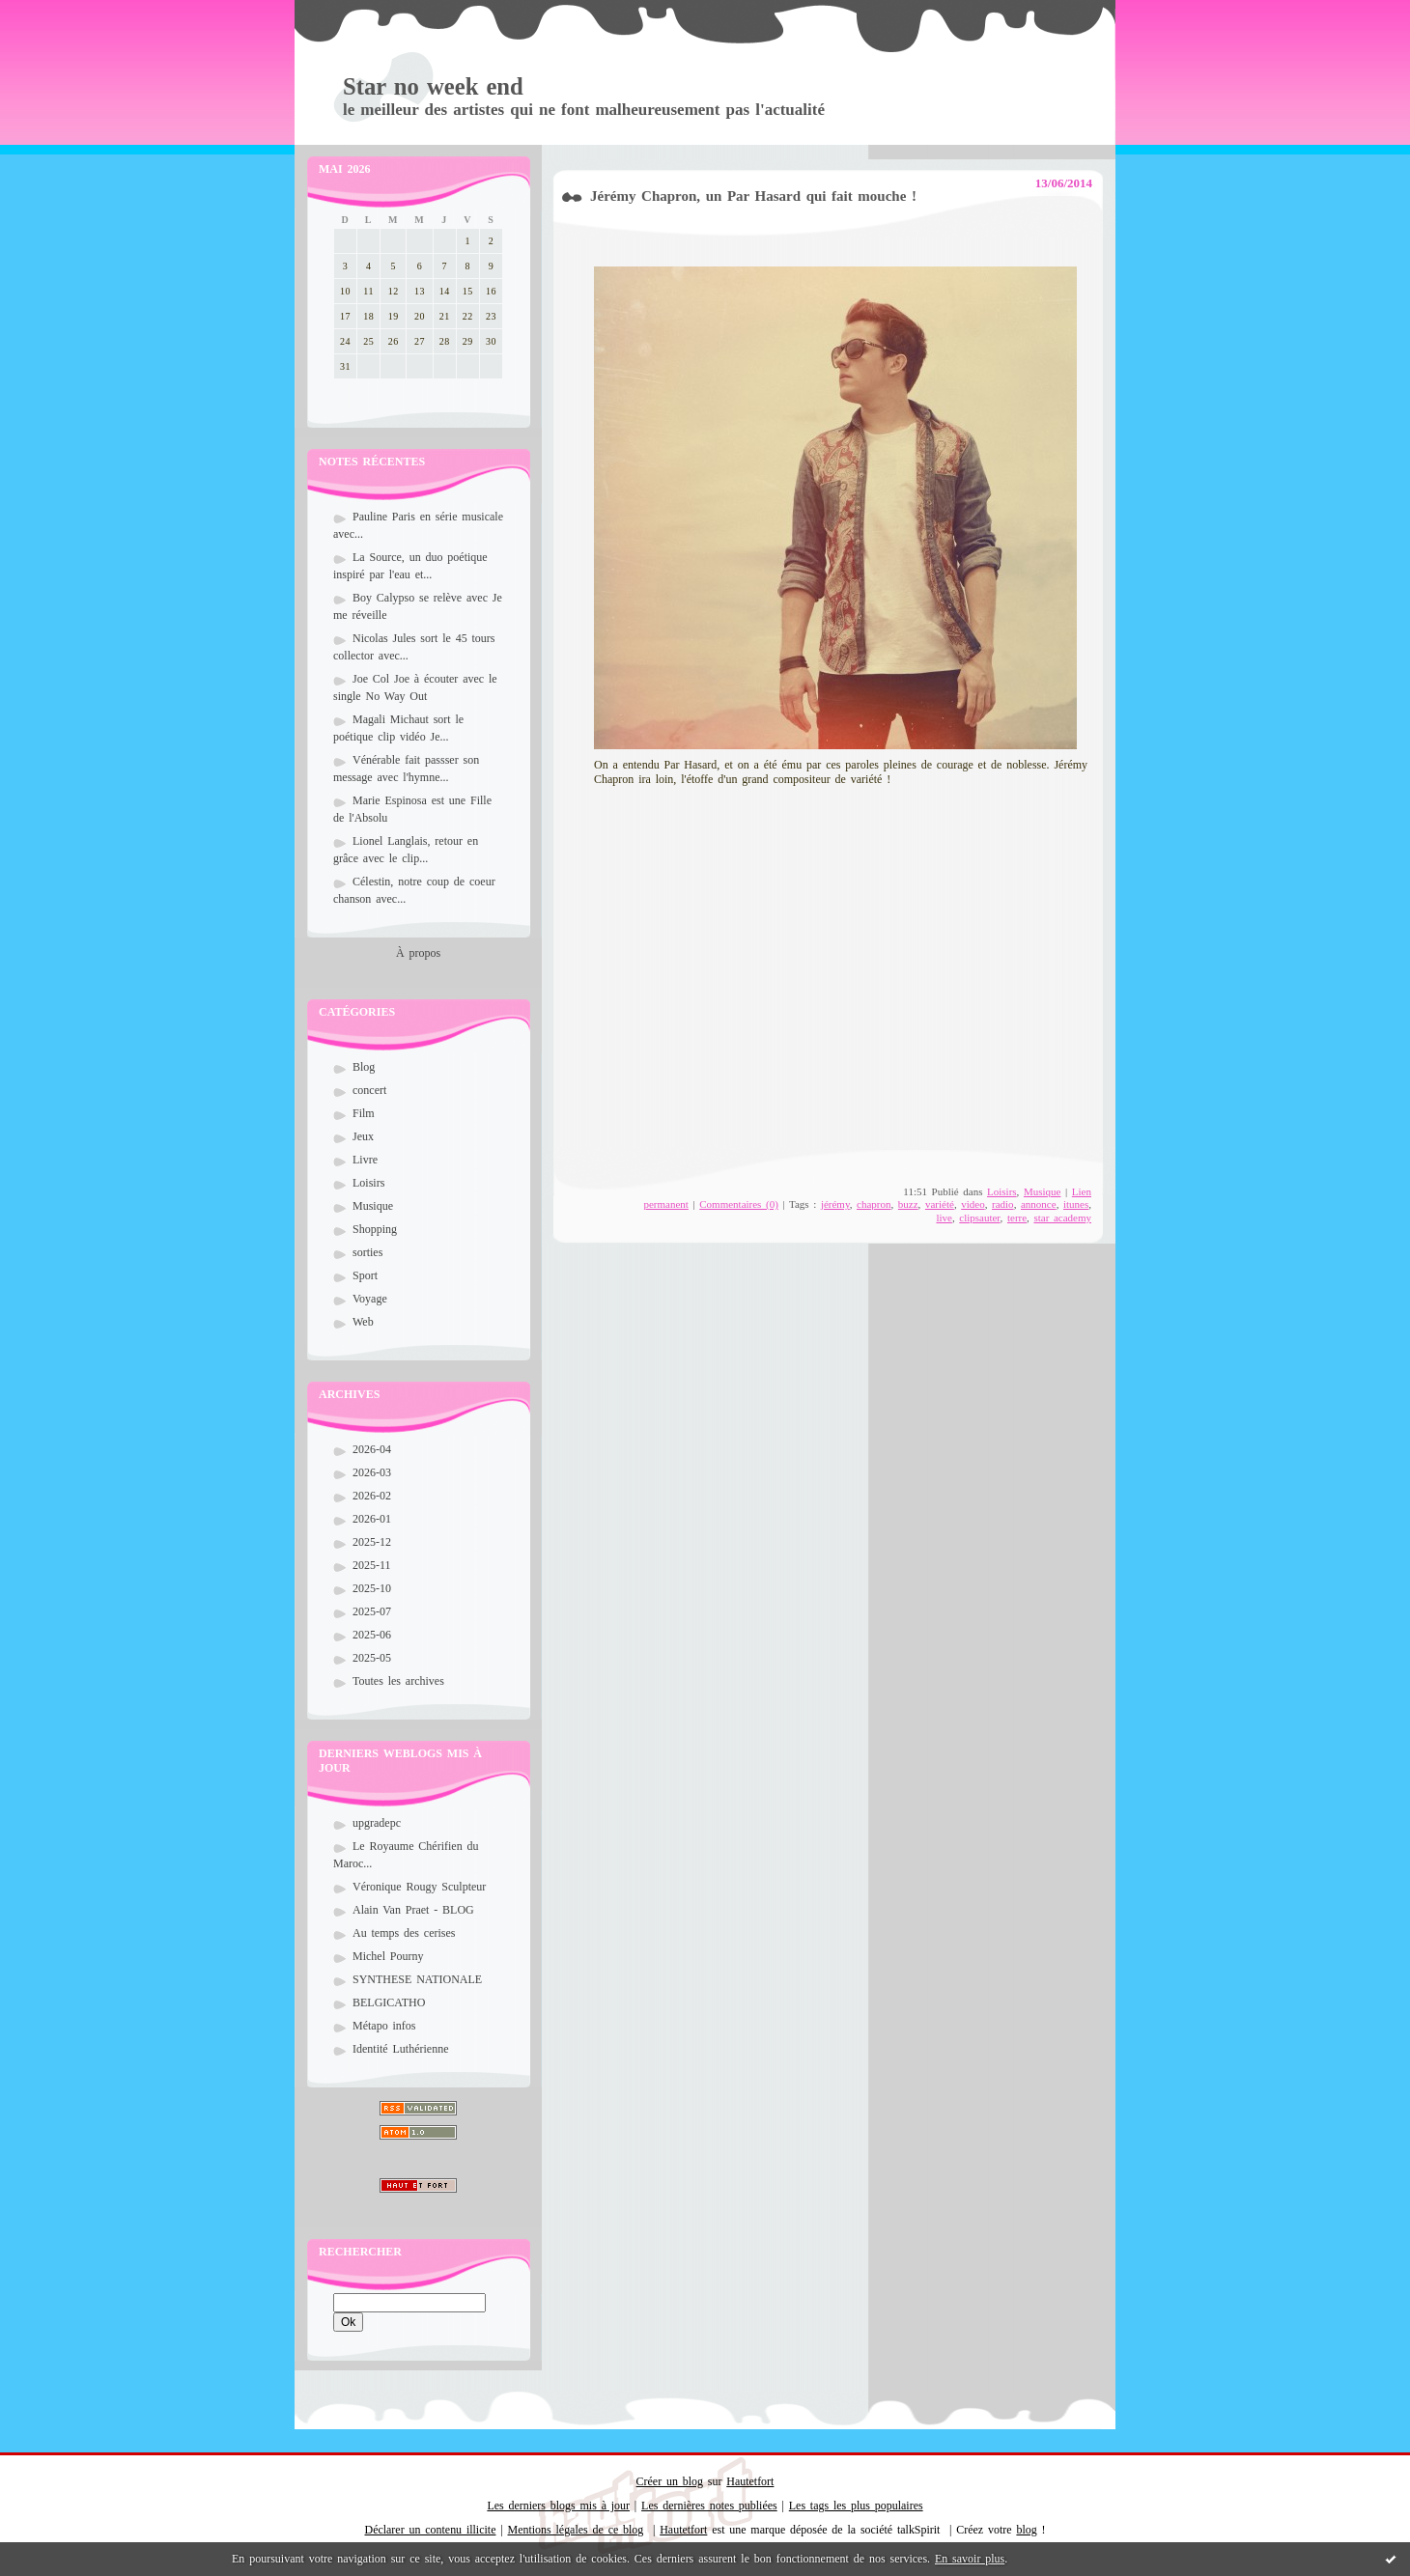  I want to click on 2025-10, so click(371, 1588).